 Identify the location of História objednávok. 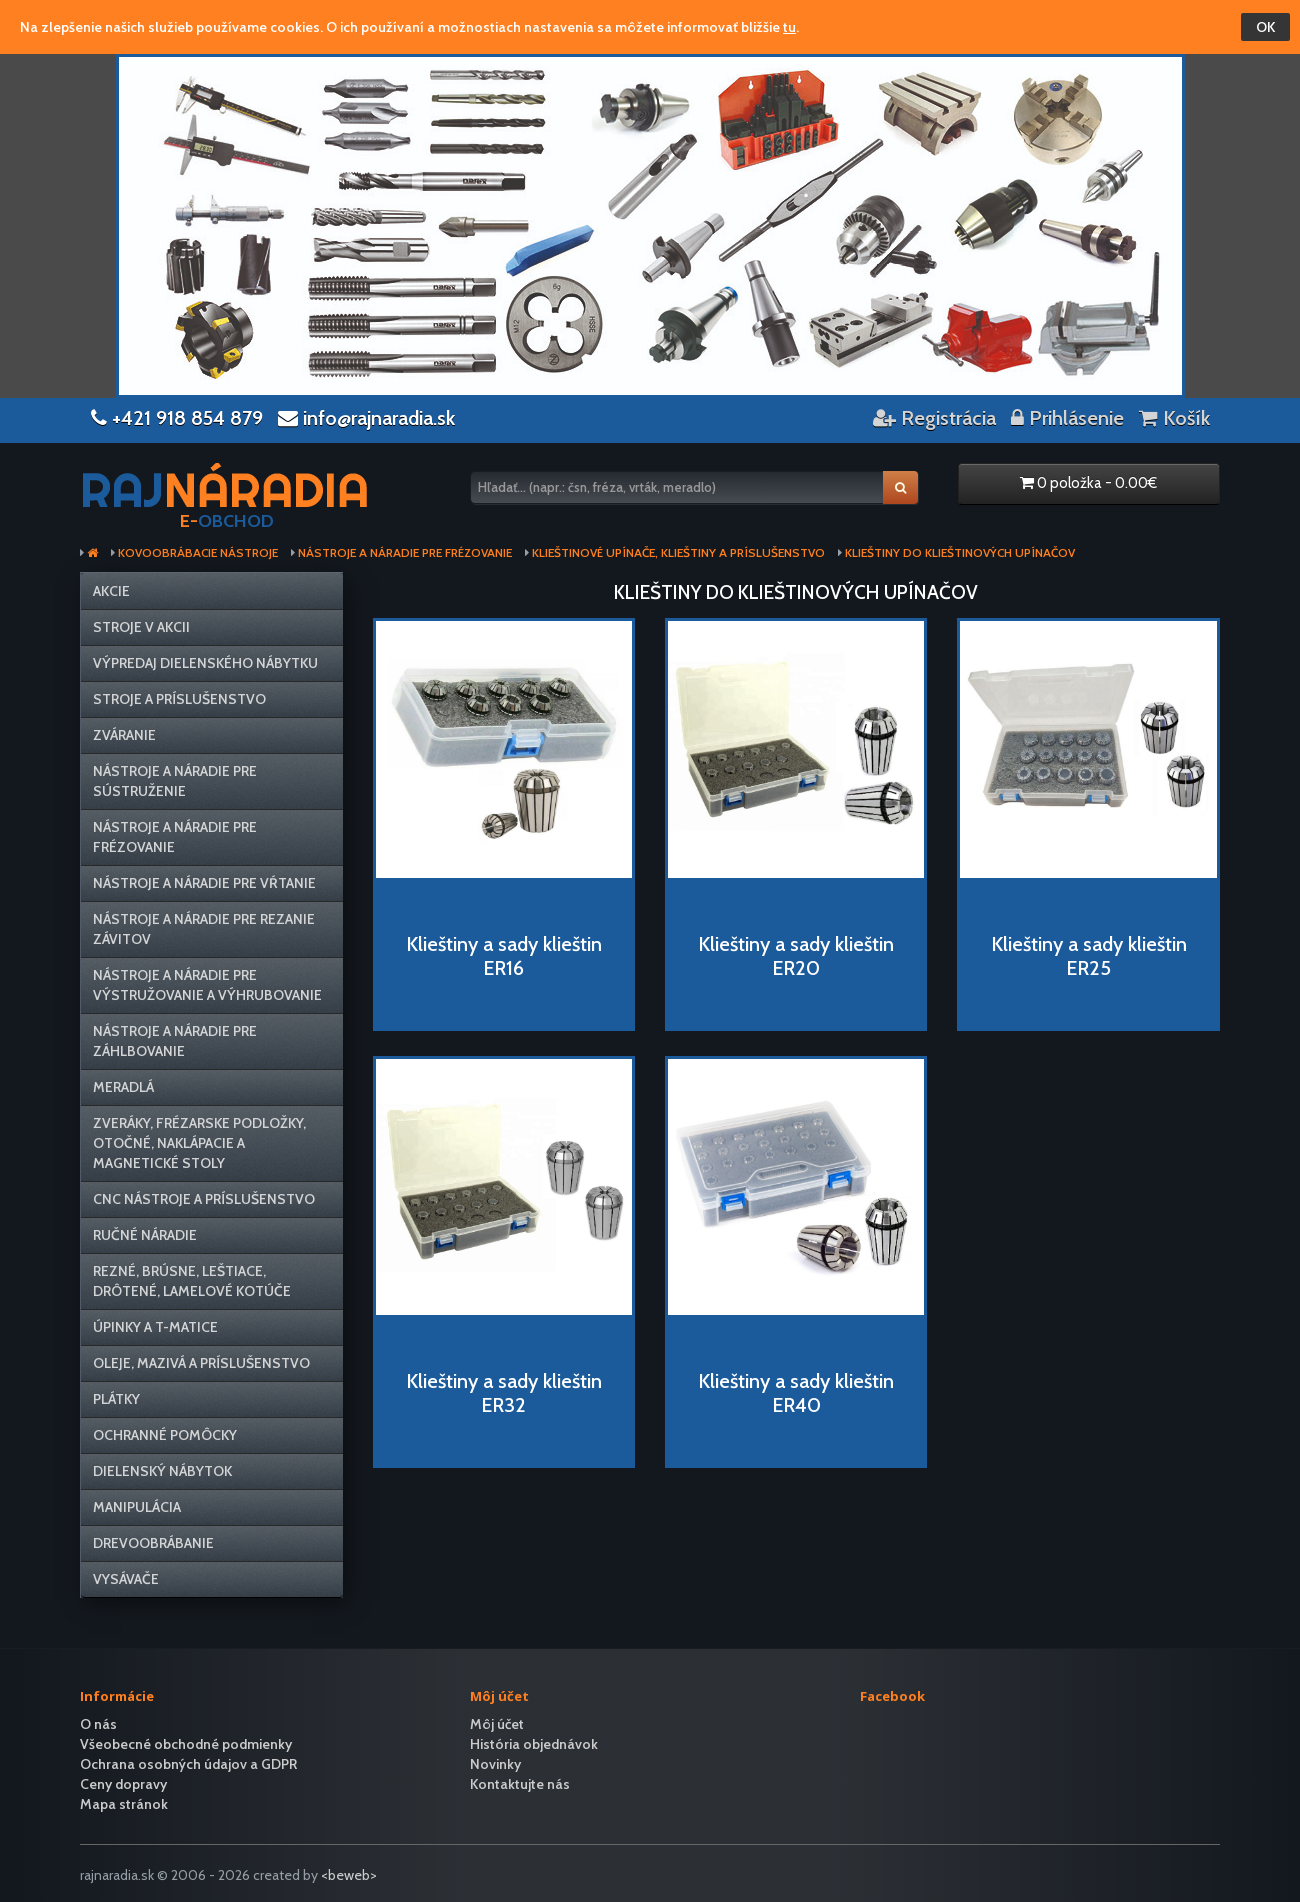
(534, 1744).